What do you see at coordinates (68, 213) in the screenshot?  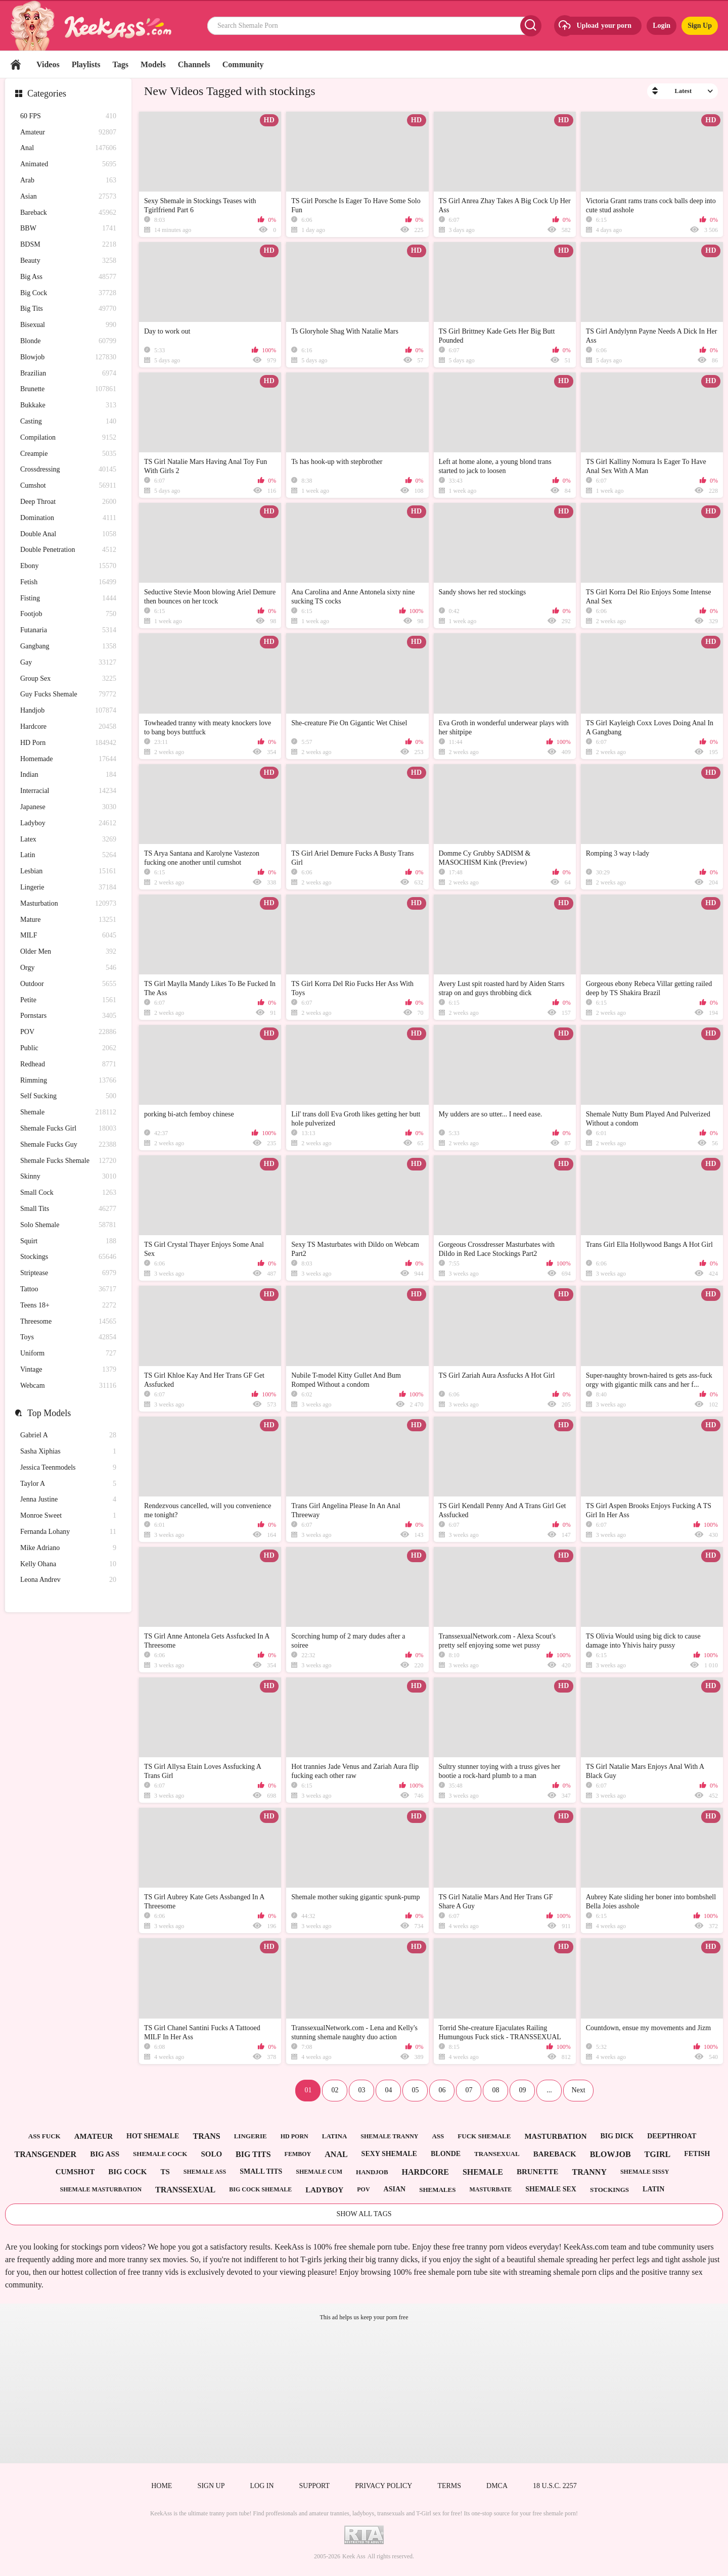 I see `Bareback` at bounding box center [68, 213].